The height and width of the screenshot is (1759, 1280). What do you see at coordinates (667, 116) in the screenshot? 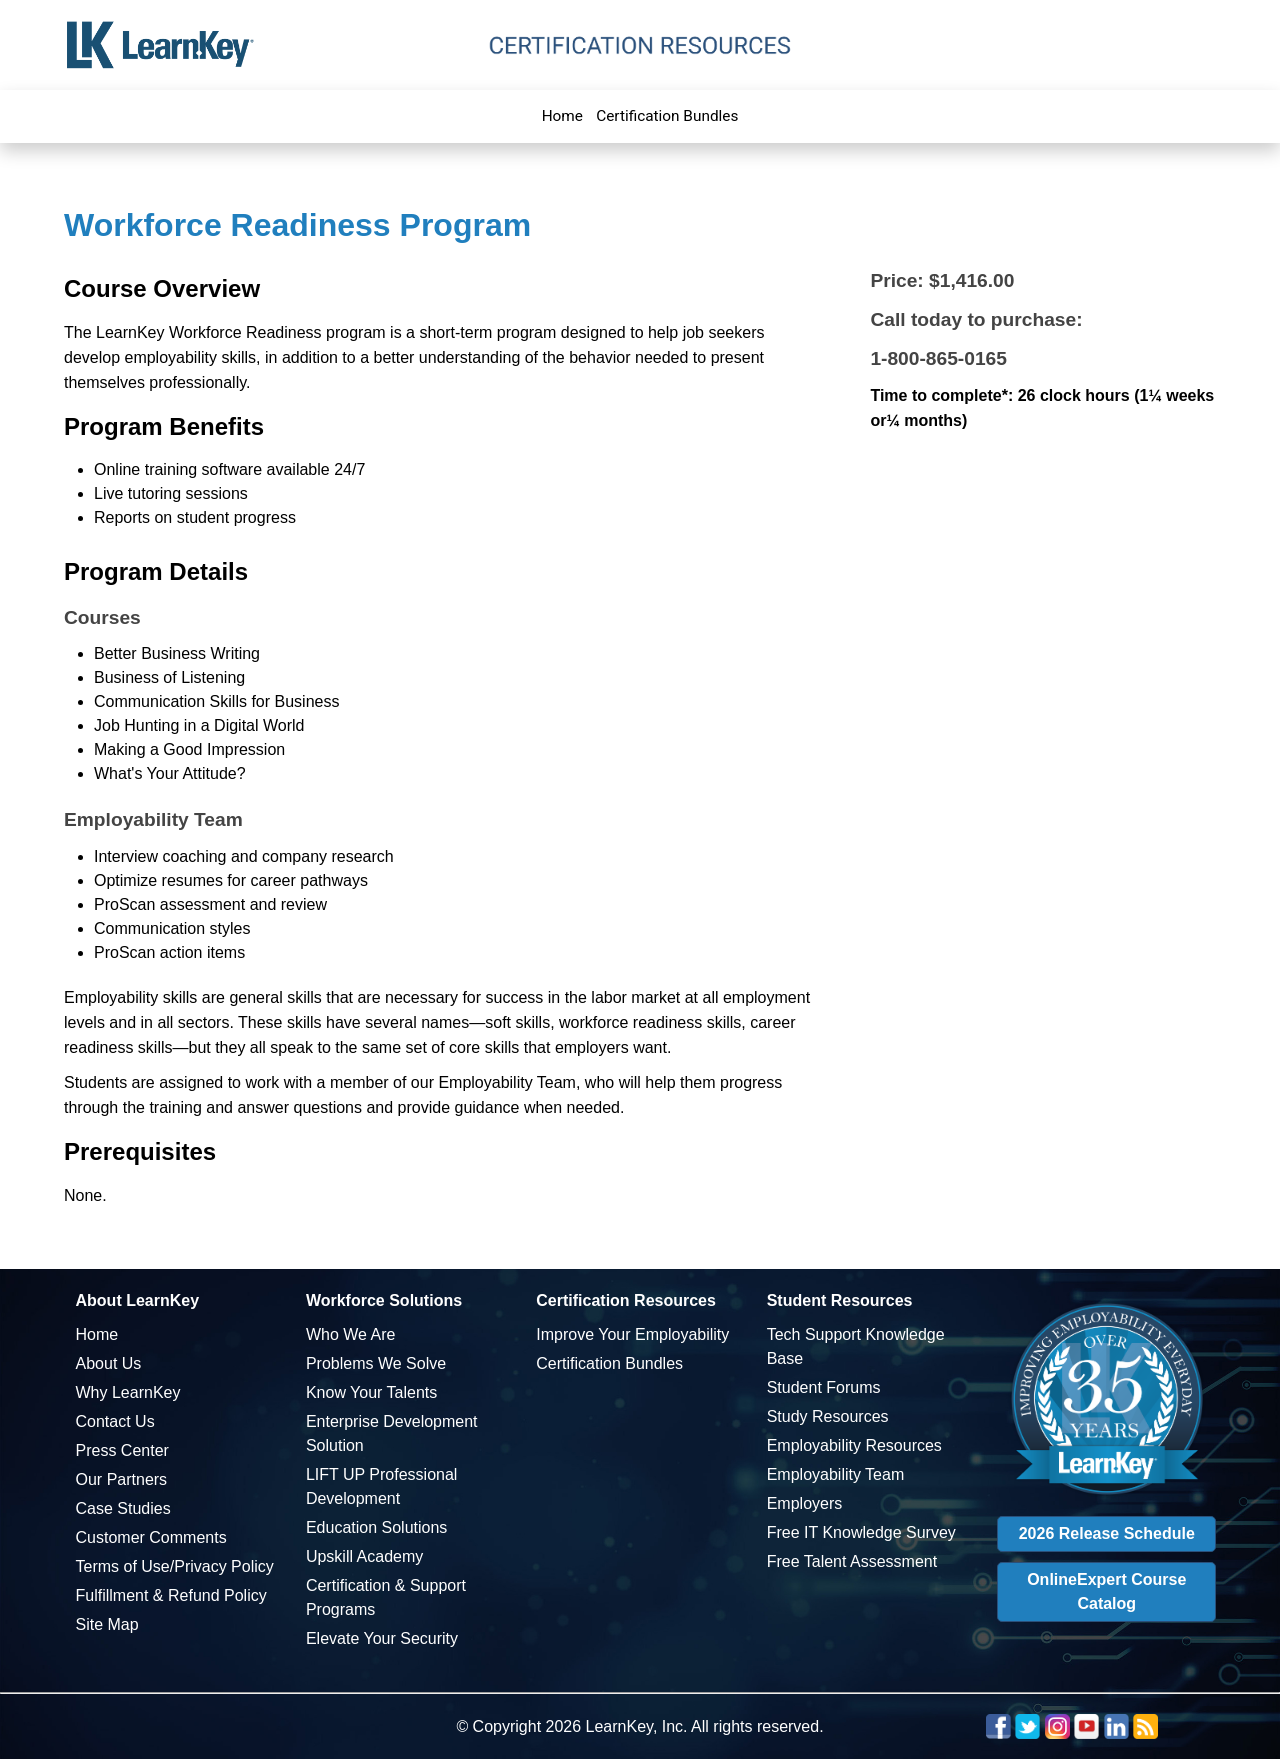
I see `Certification Bundles` at bounding box center [667, 116].